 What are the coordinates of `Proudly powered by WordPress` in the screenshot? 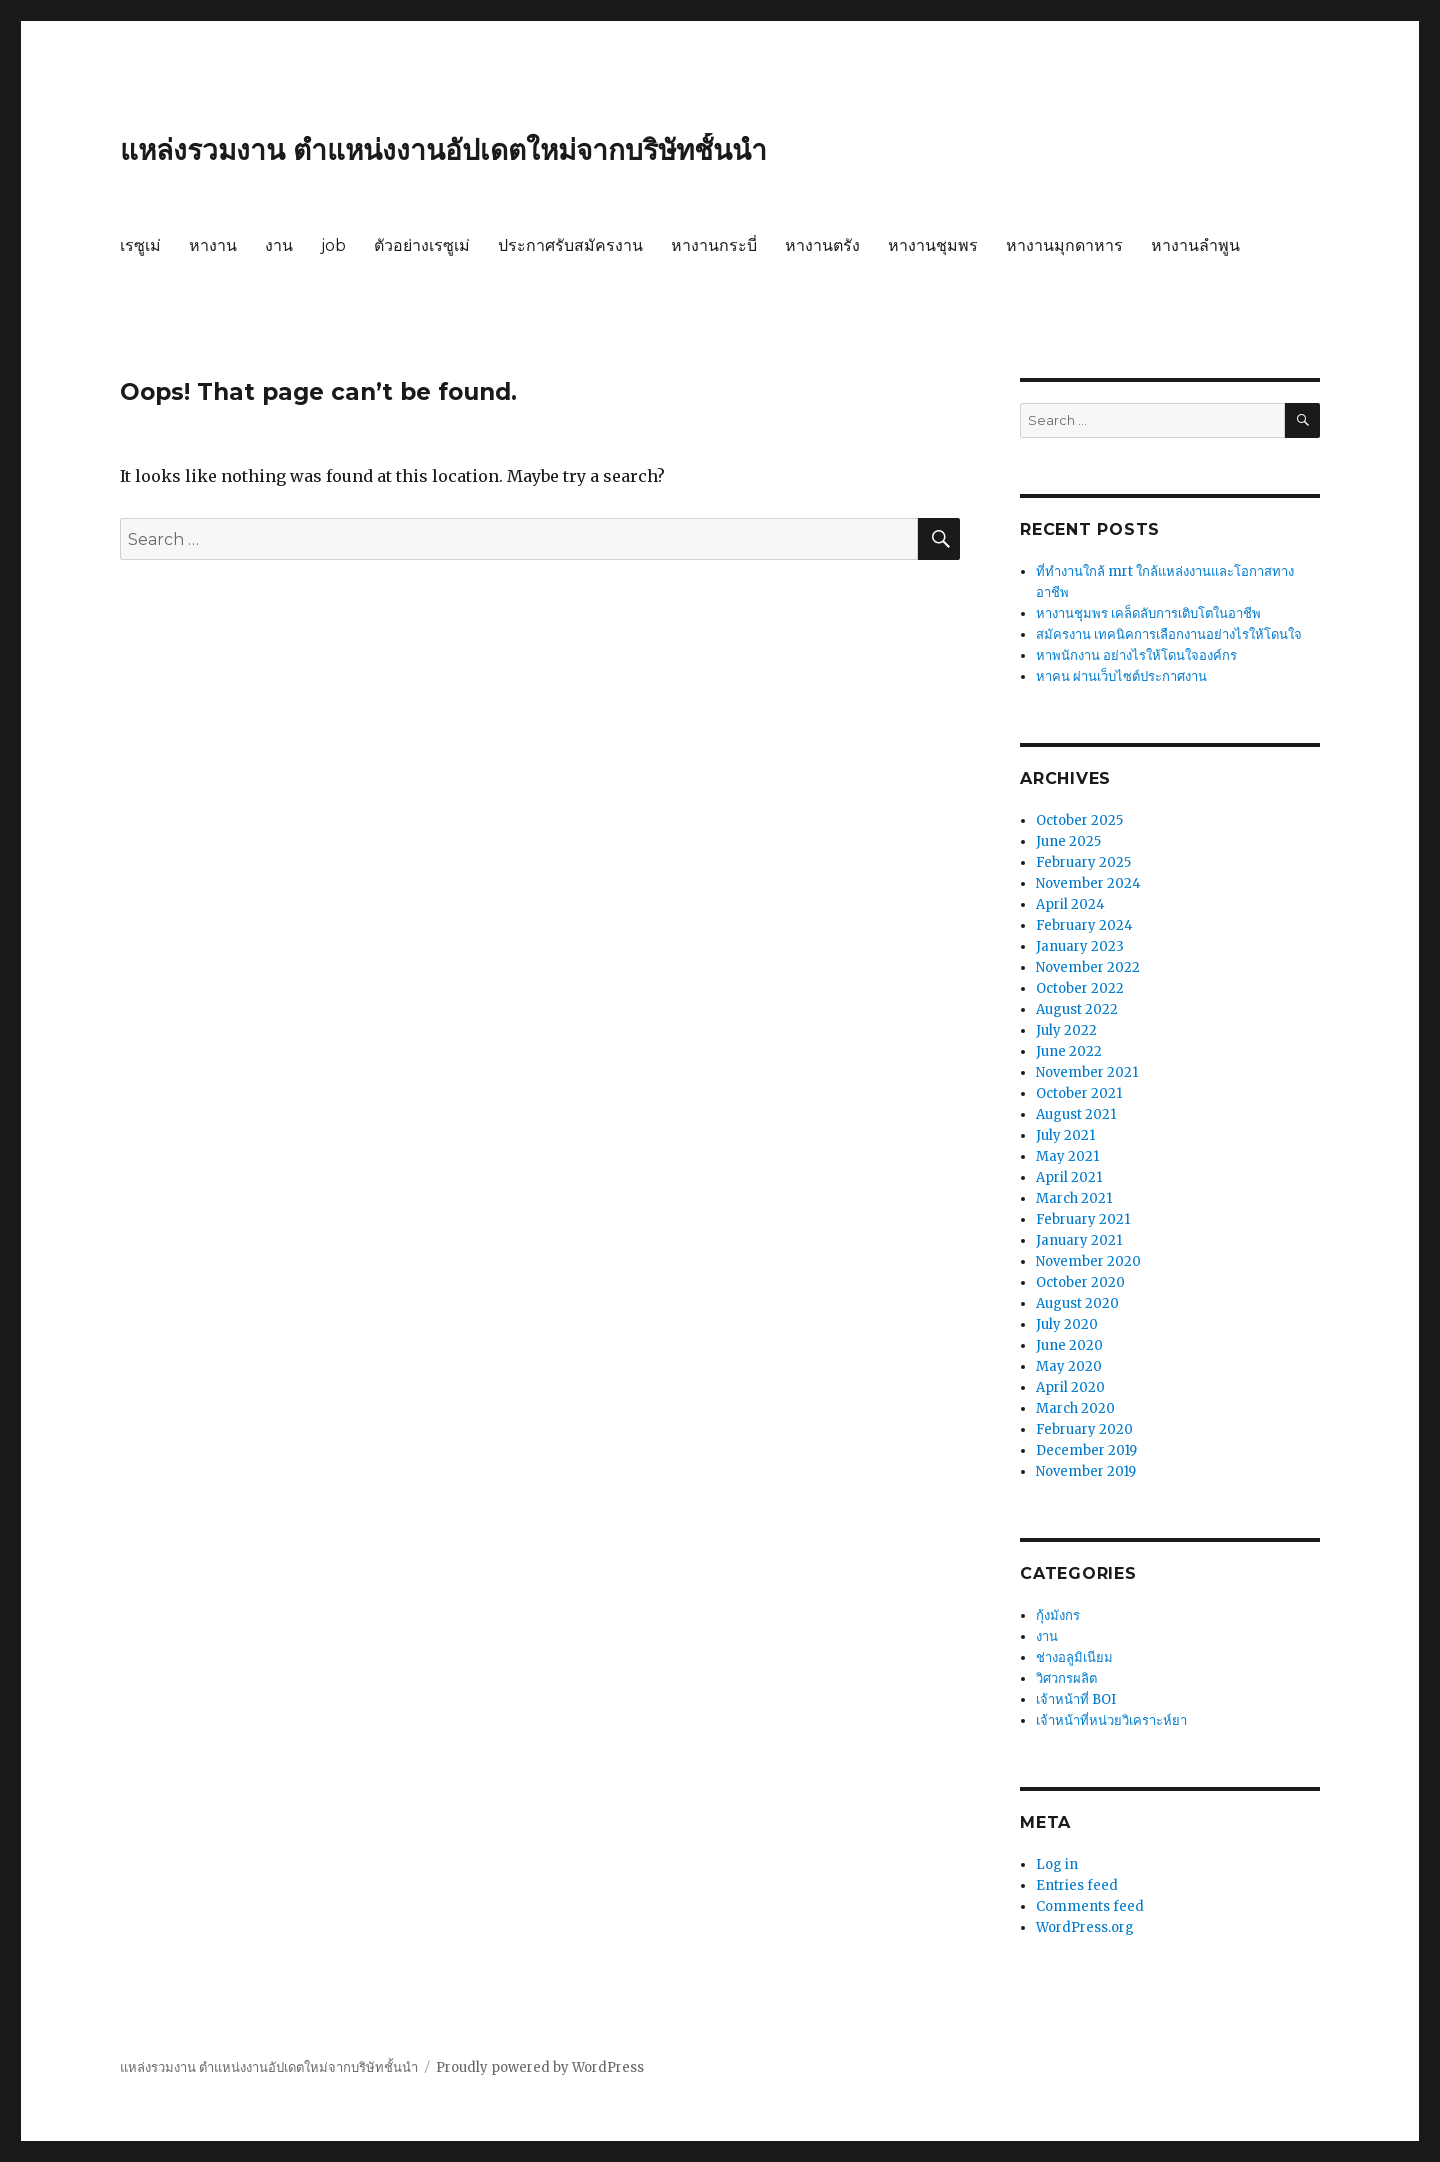 It's located at (540, 2067).